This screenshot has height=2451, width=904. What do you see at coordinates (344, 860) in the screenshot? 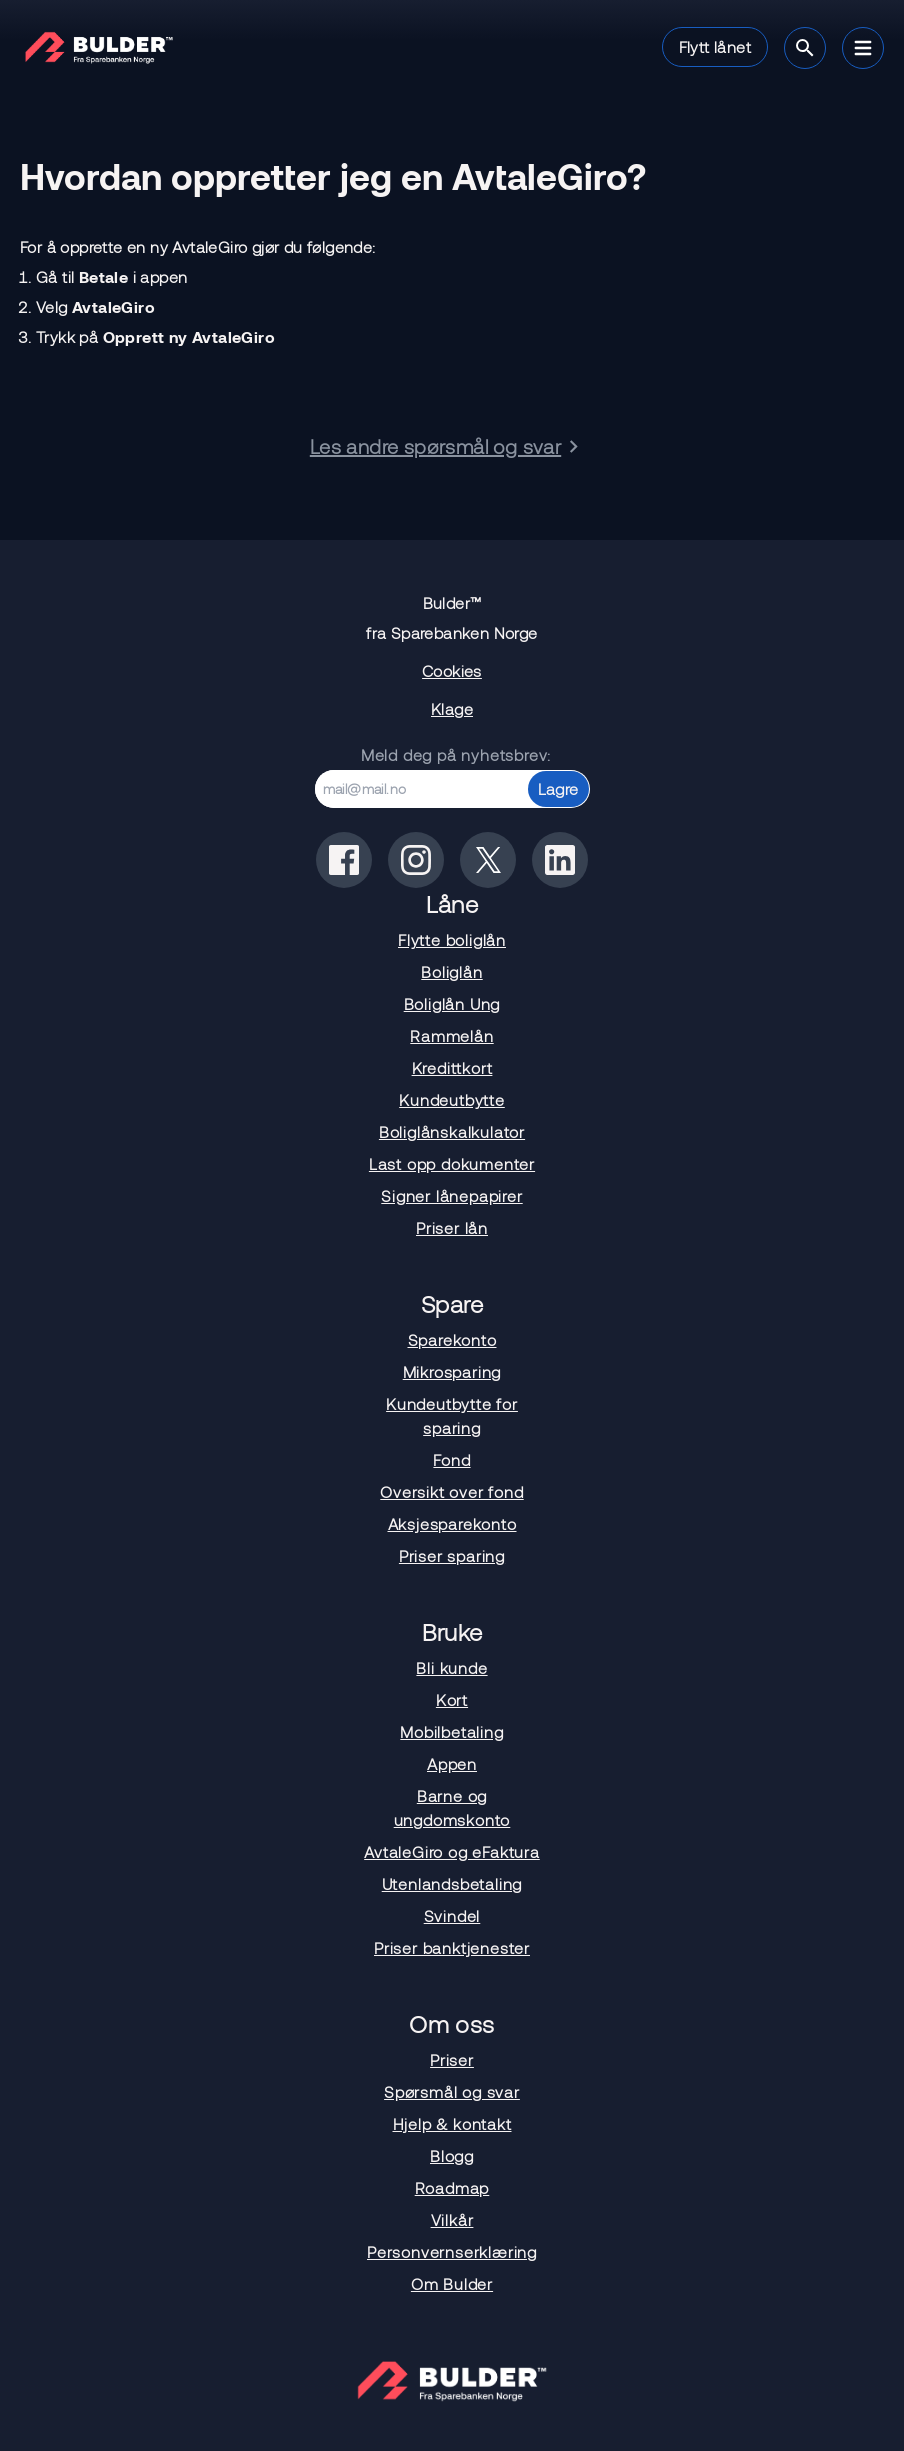
I see `[Bulder på facebook]` at bounding box center [344, 860].